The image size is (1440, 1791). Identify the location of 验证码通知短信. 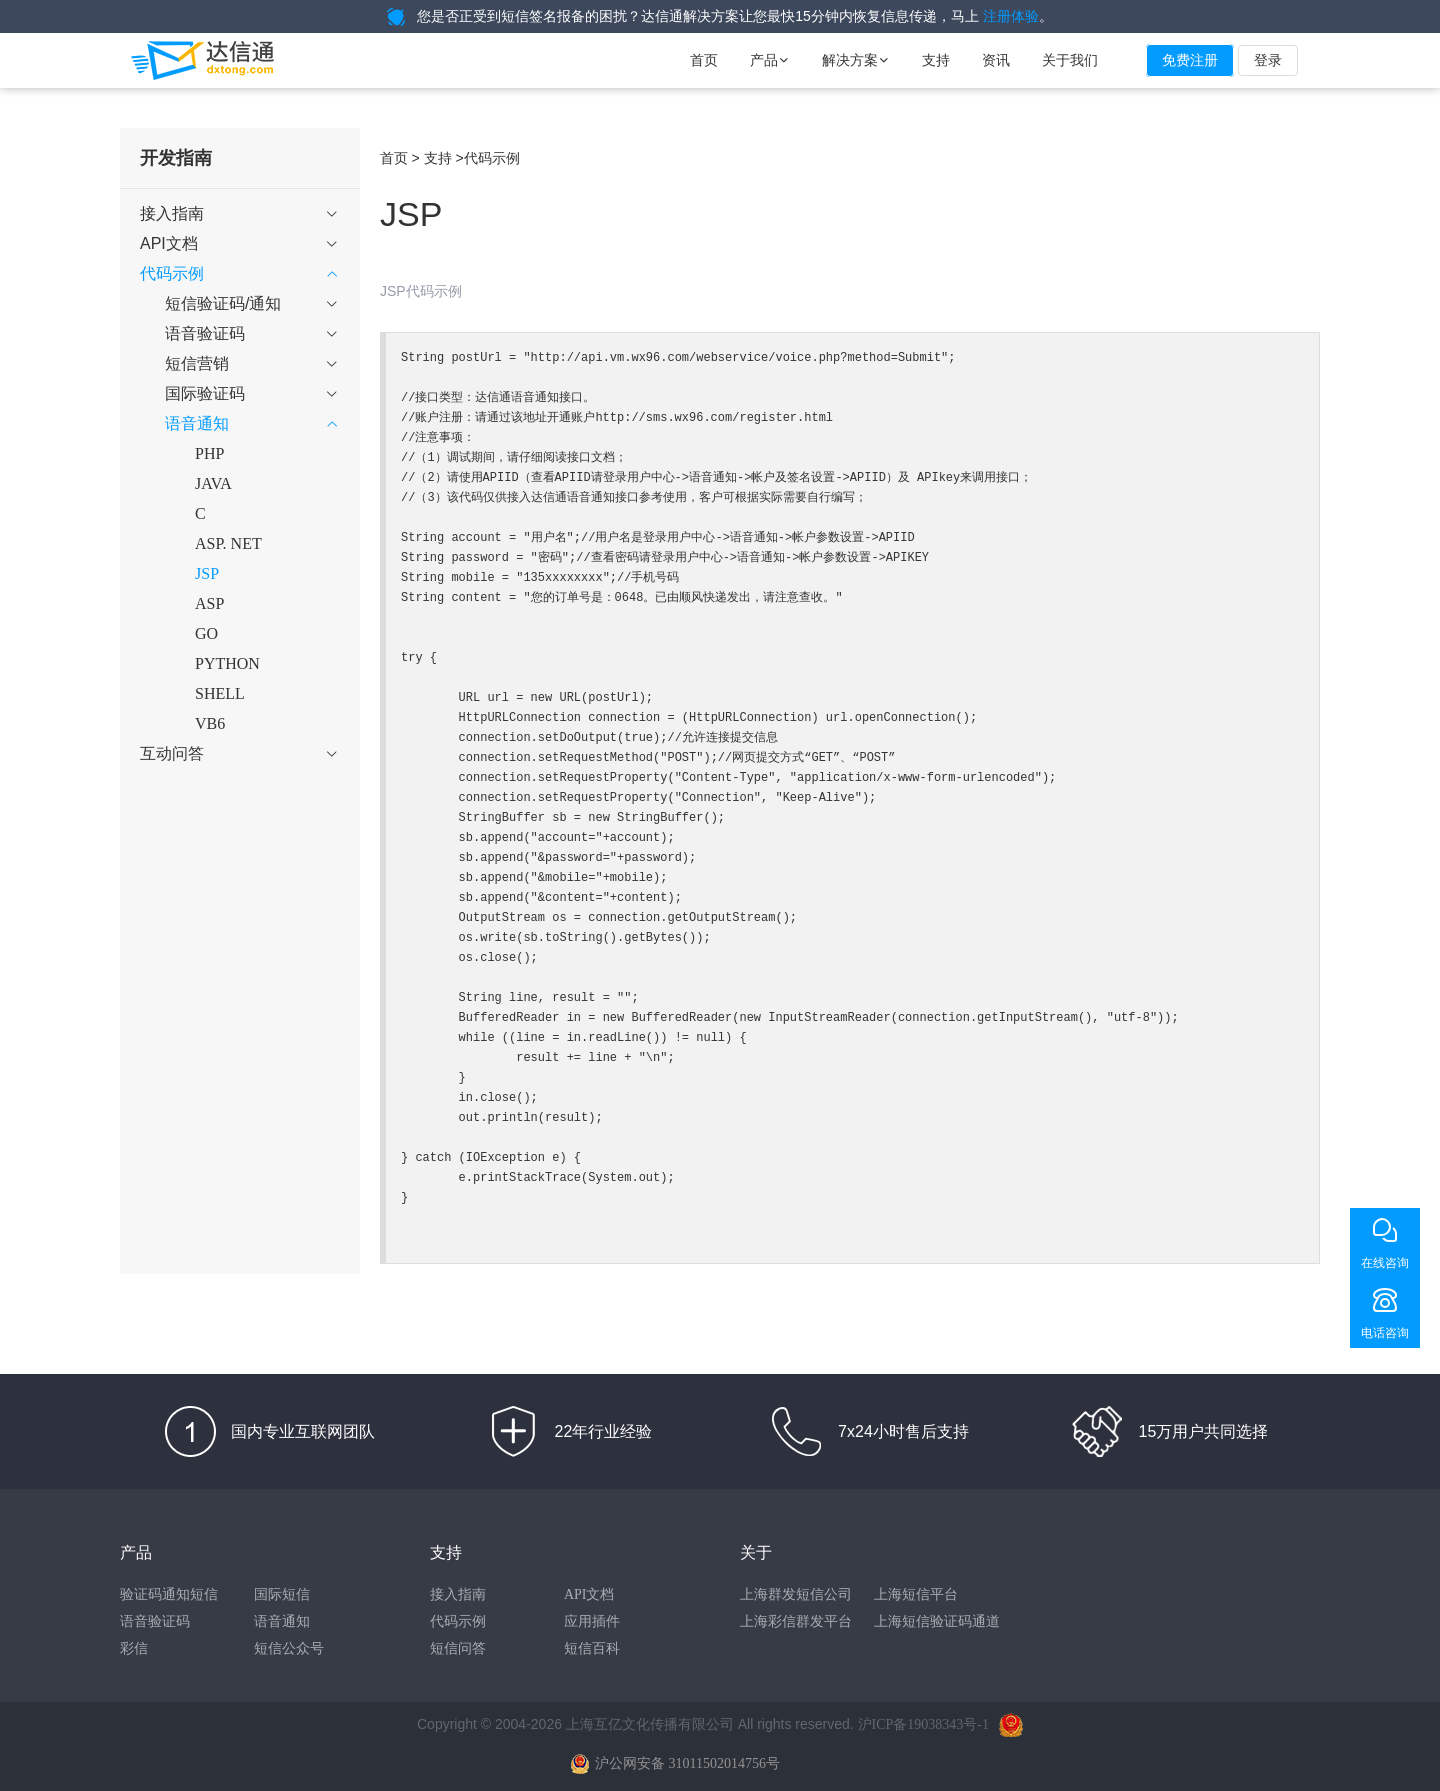
(169, 1594).